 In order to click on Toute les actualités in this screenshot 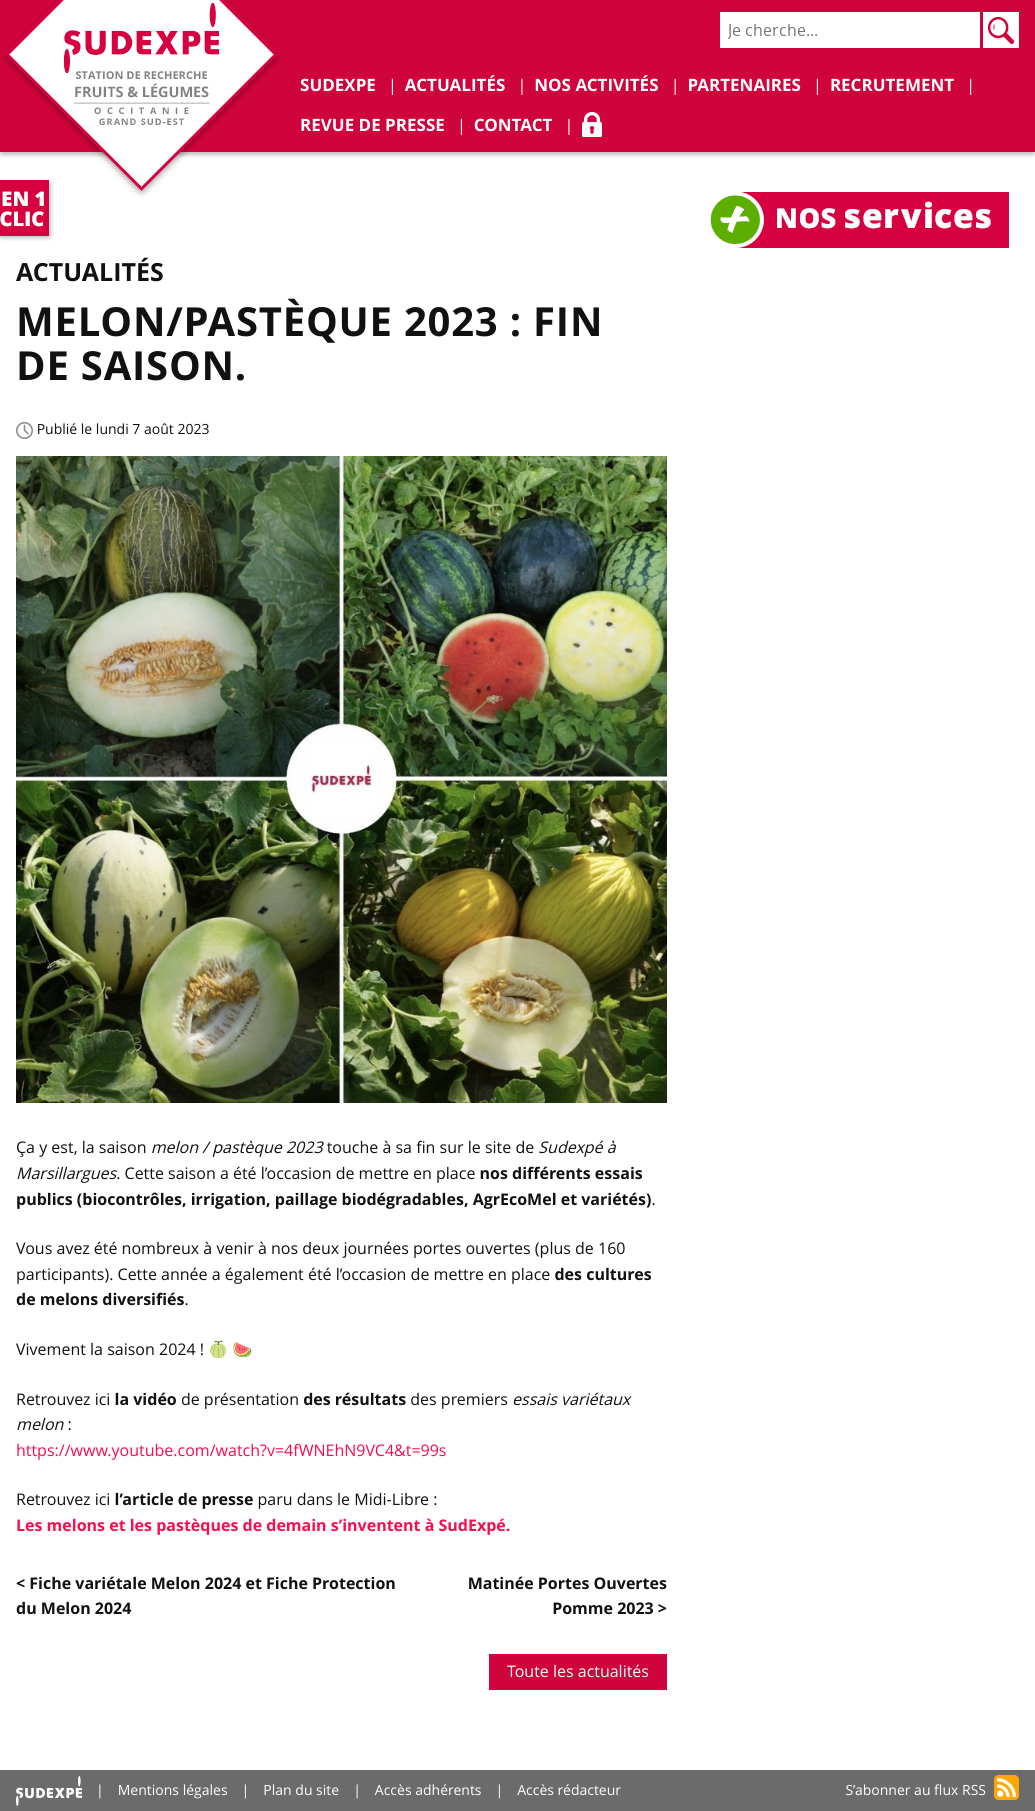, I will do `click(578, 1671)`.